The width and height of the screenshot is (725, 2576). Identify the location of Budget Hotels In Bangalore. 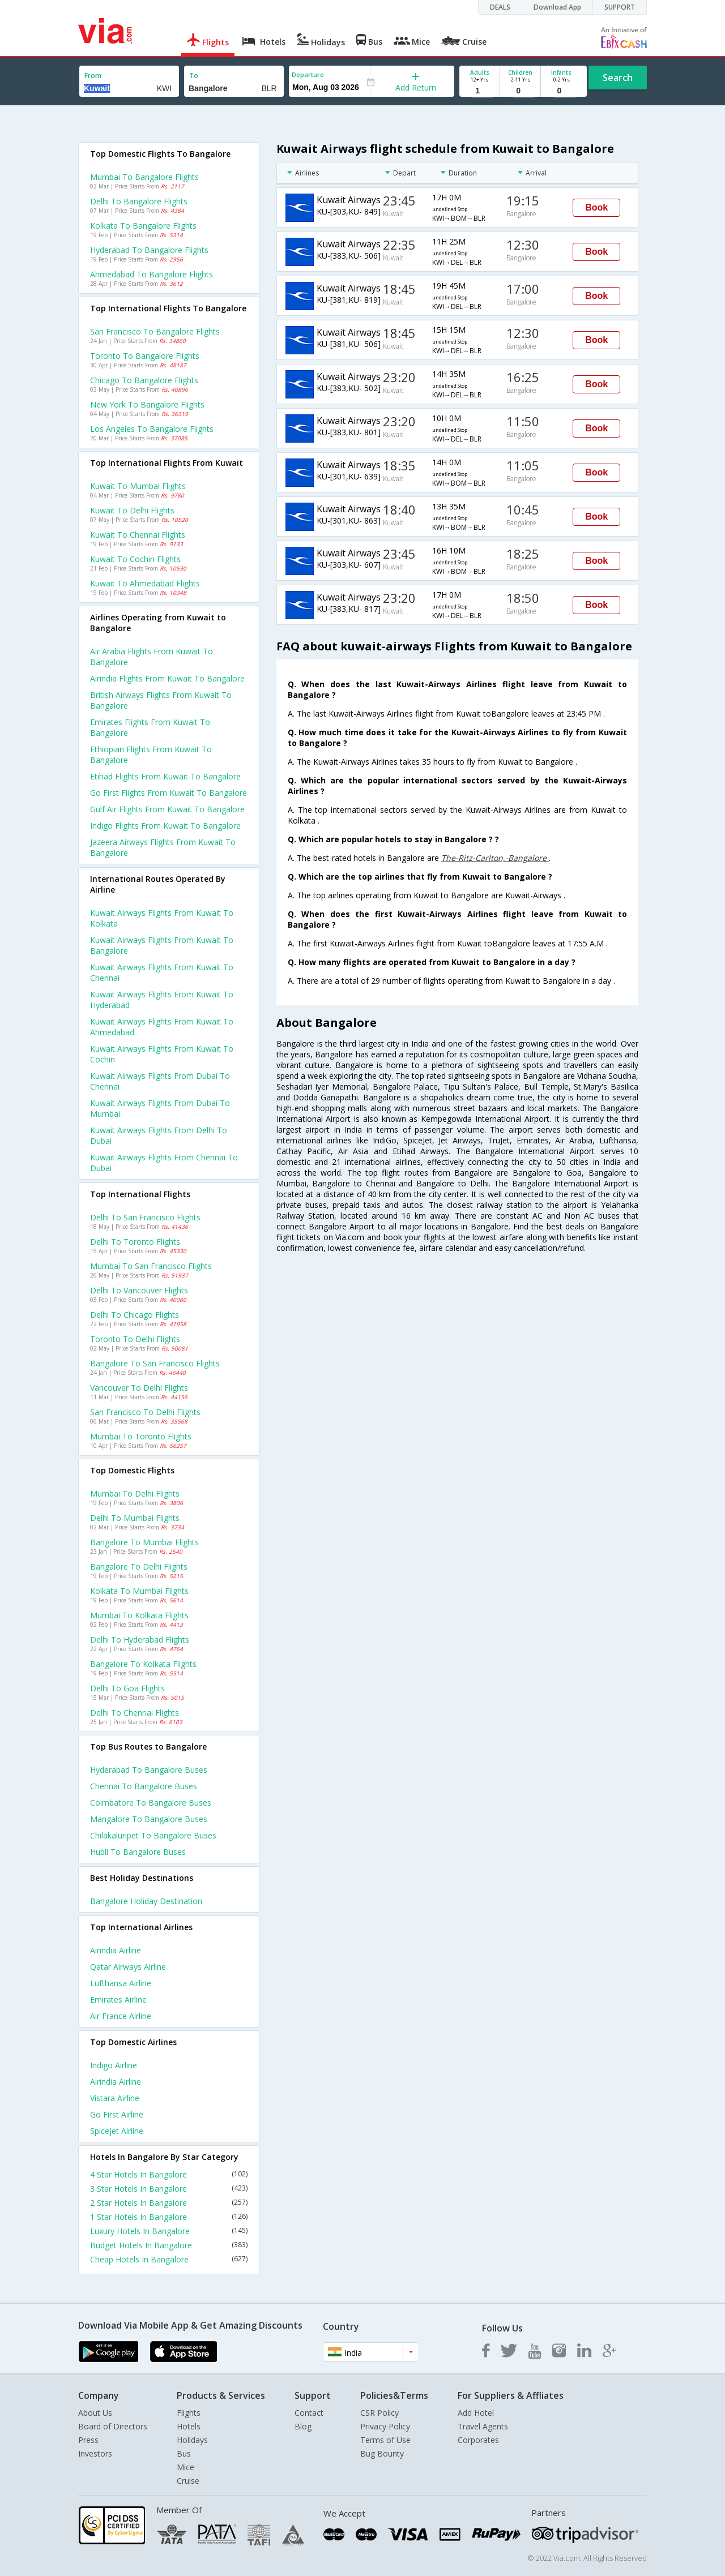
(169, 2245).